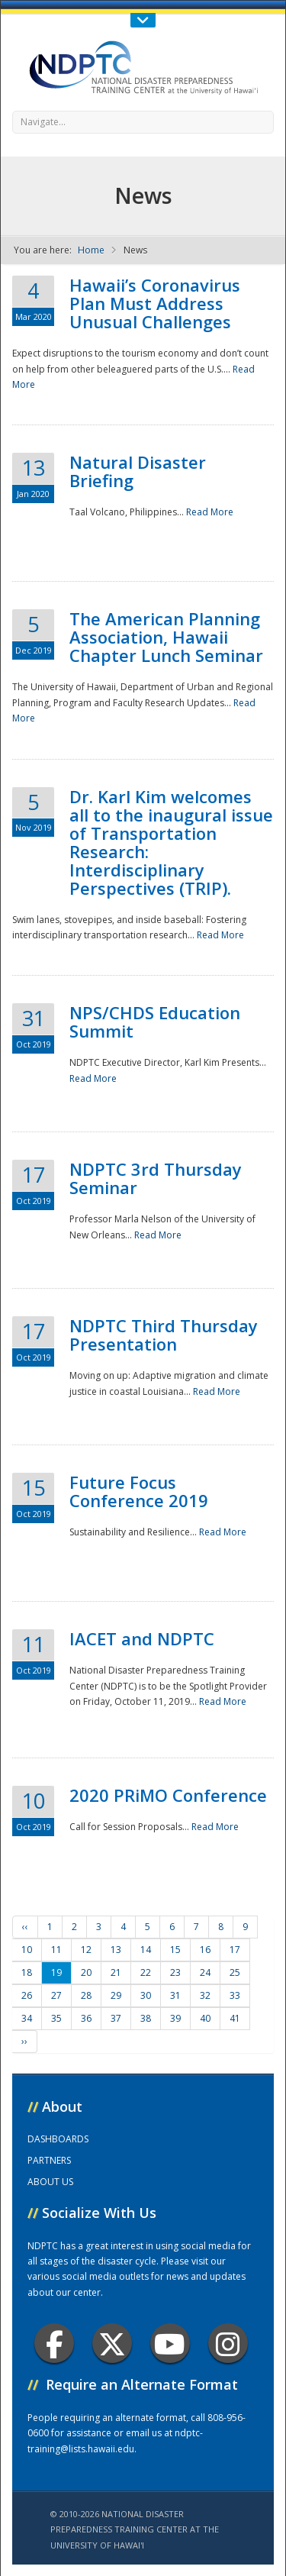  What do you see at coordinates (205, 1995) in the screenshot?
I see `32` at bounding box center [205, 1995].